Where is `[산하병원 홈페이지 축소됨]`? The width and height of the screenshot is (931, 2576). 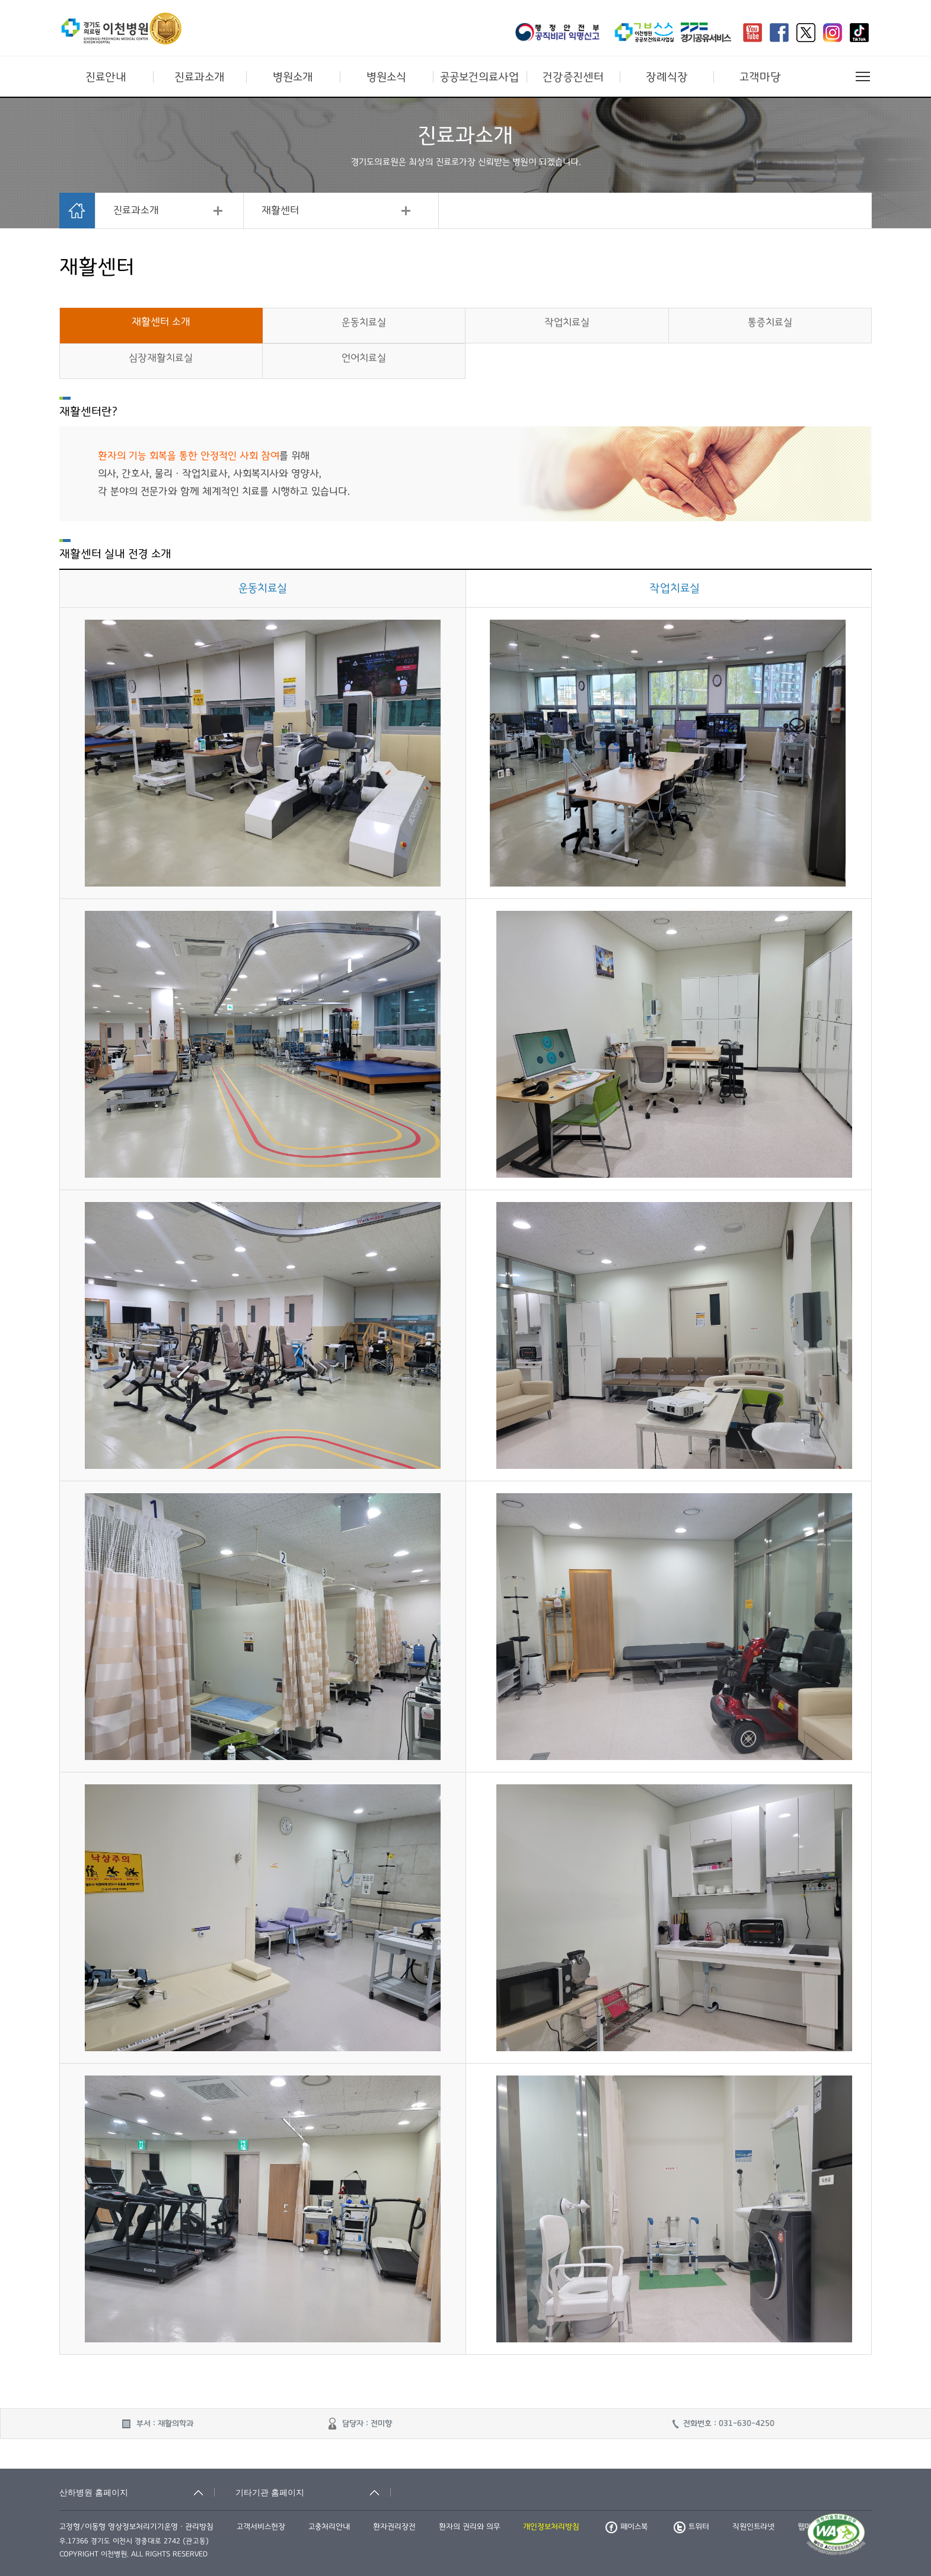 [산하병원 홈페이지 축소됨] is located at coordinates (137, 2492).